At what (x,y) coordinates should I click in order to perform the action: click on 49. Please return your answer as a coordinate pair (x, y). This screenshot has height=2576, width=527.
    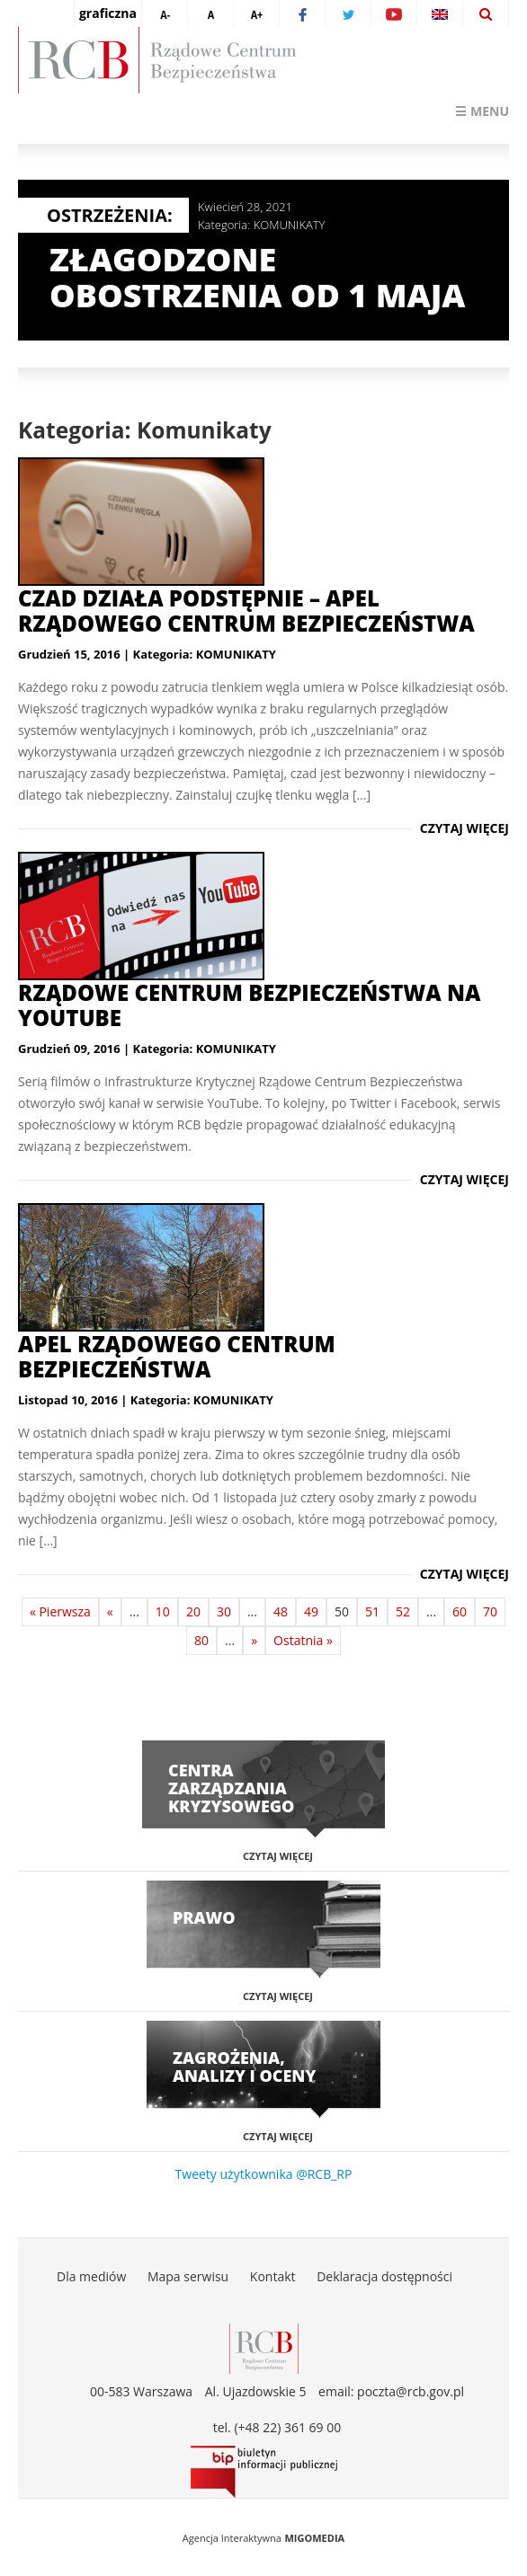
    Looking at the image, I should click on (311, 1611).